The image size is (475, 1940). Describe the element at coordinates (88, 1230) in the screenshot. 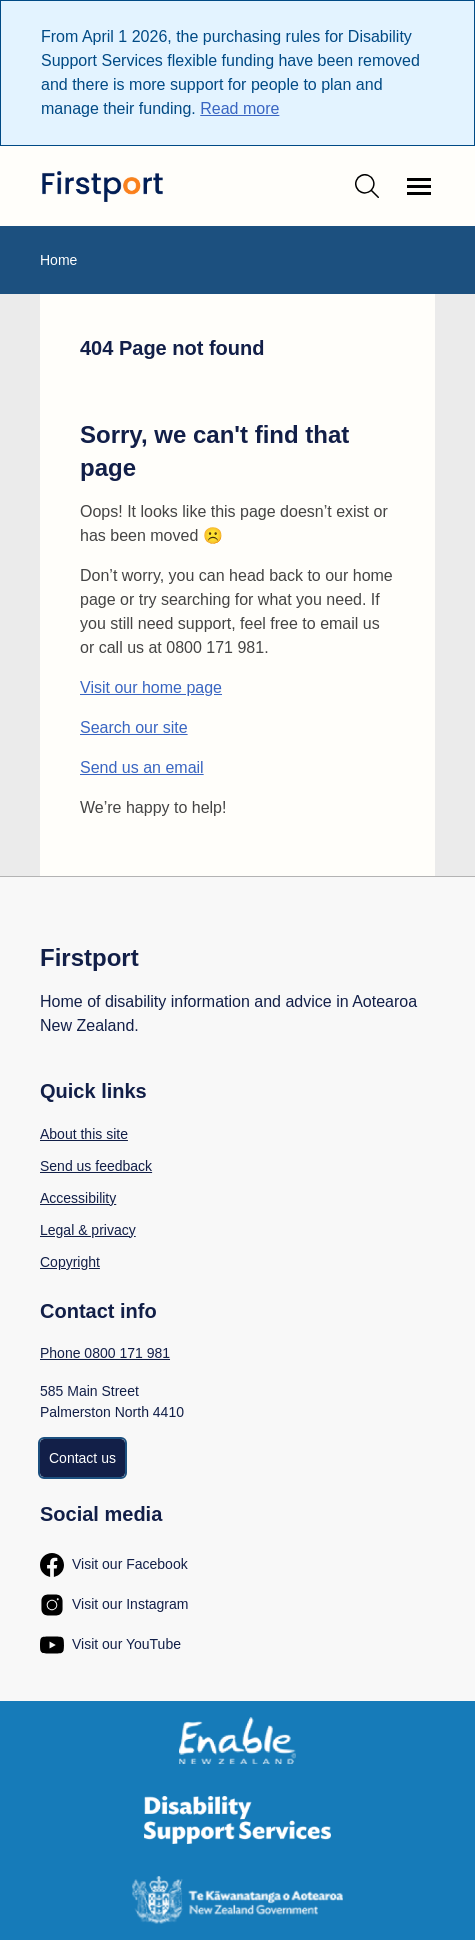

I see `Legal & privacy` at that location.